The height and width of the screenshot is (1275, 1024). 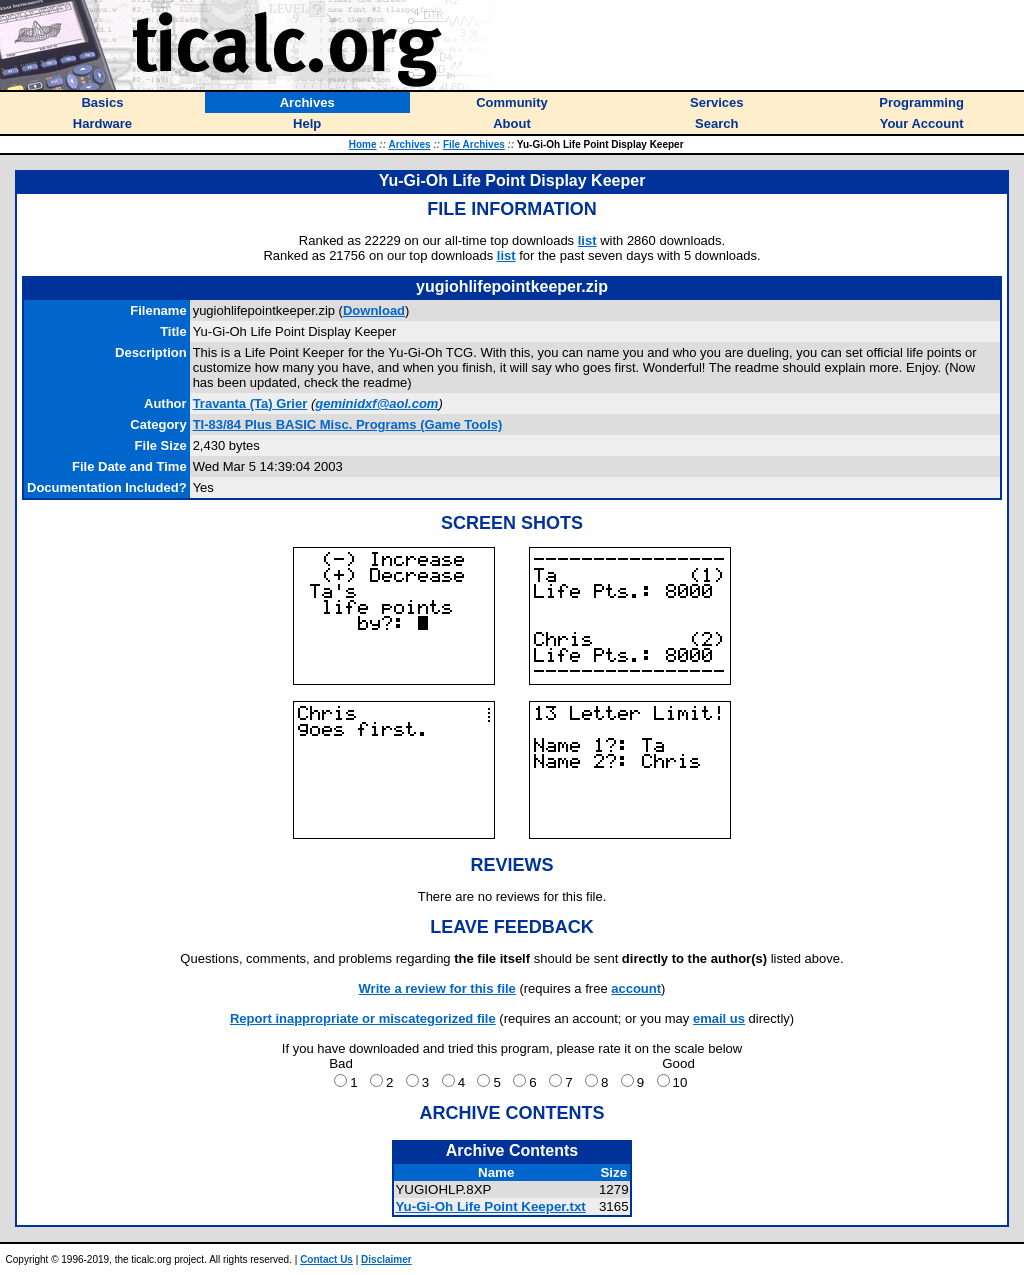 What do you see at coordinates (386, 1259) in the screenshot?
I see `Disclaimer` at bounding box center [386, 1259].